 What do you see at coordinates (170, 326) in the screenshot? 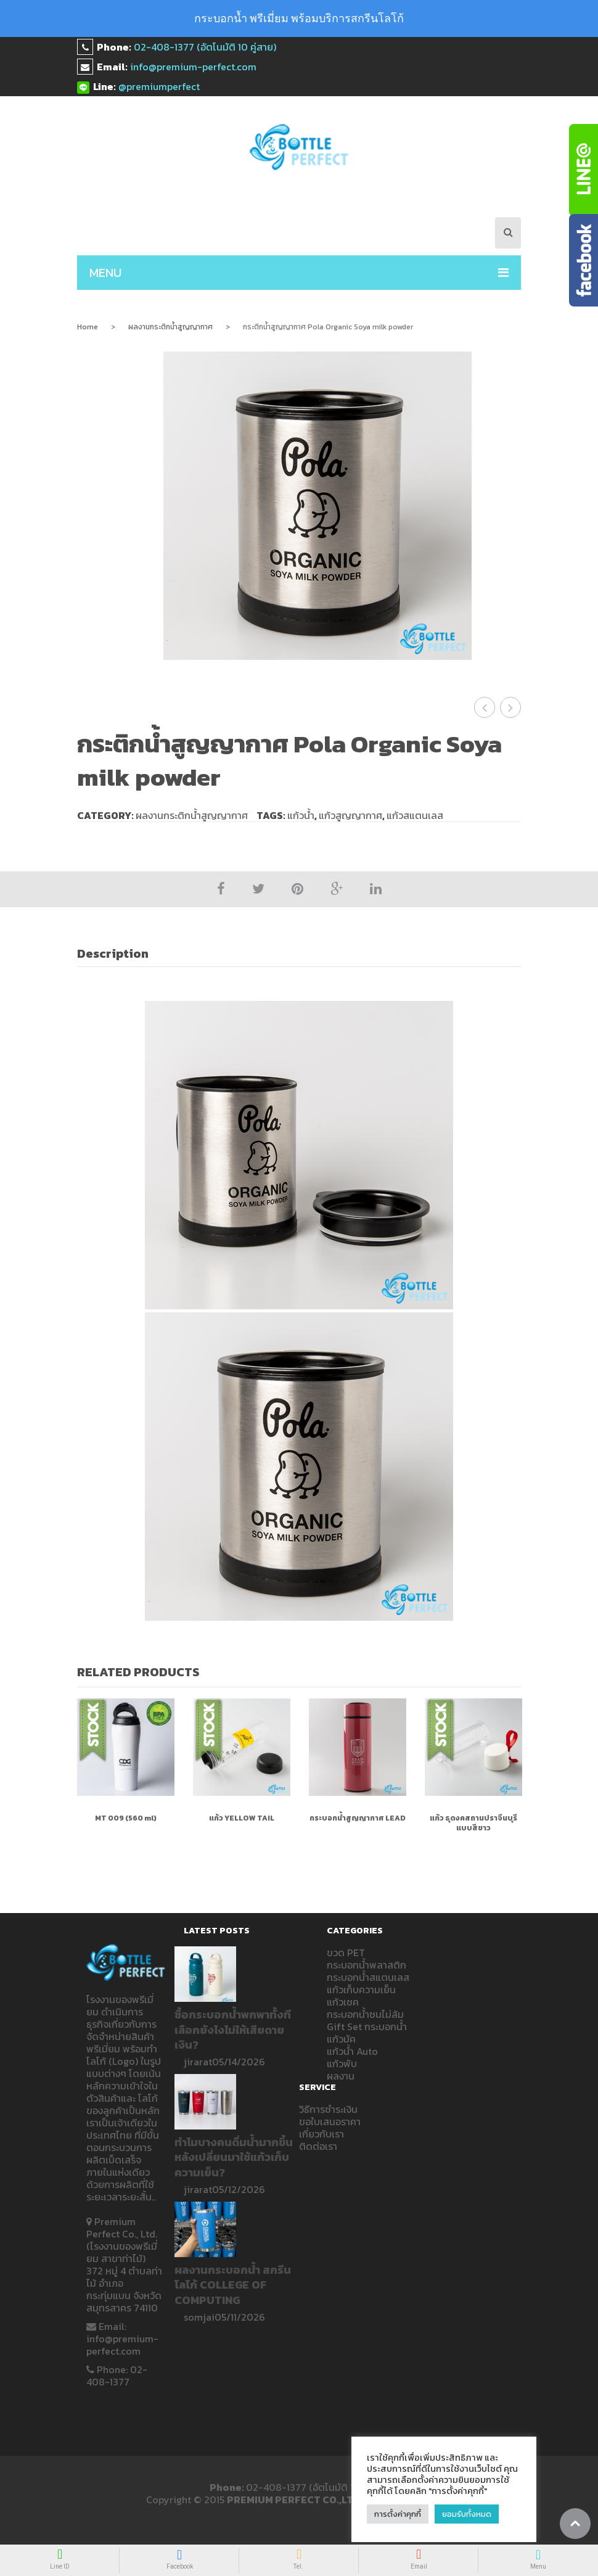
I see `ผลงานกระติกน้ำสูญญากาศ` at bounding box center [170, 326].